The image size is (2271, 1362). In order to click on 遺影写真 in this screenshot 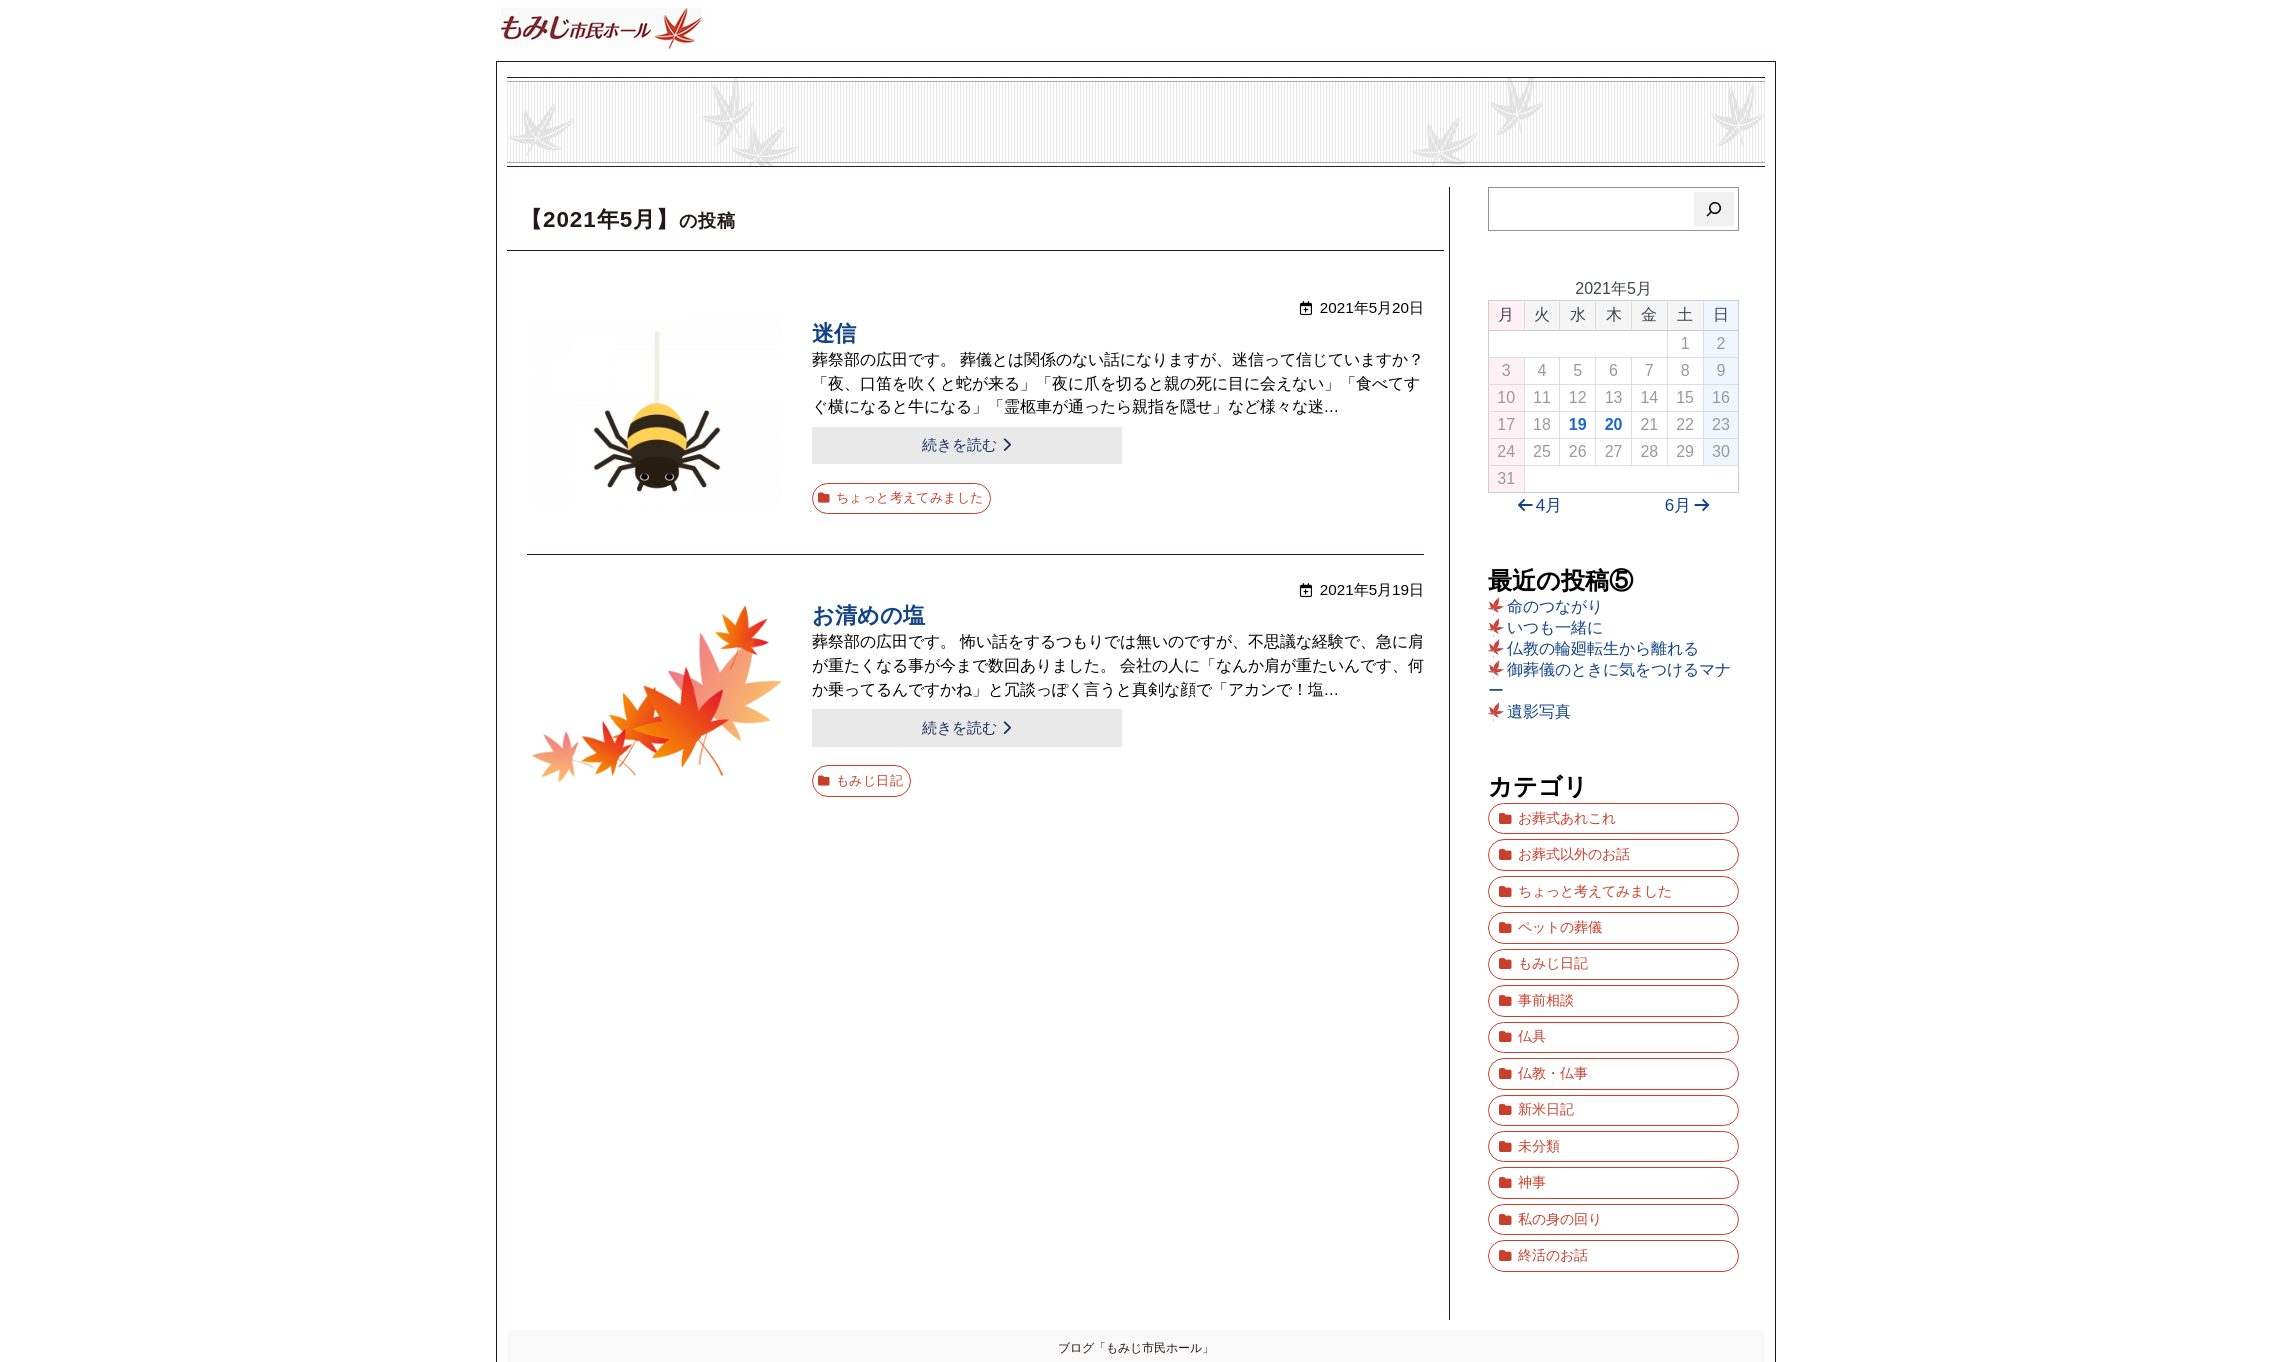, I will do `click(1539, 711)`.